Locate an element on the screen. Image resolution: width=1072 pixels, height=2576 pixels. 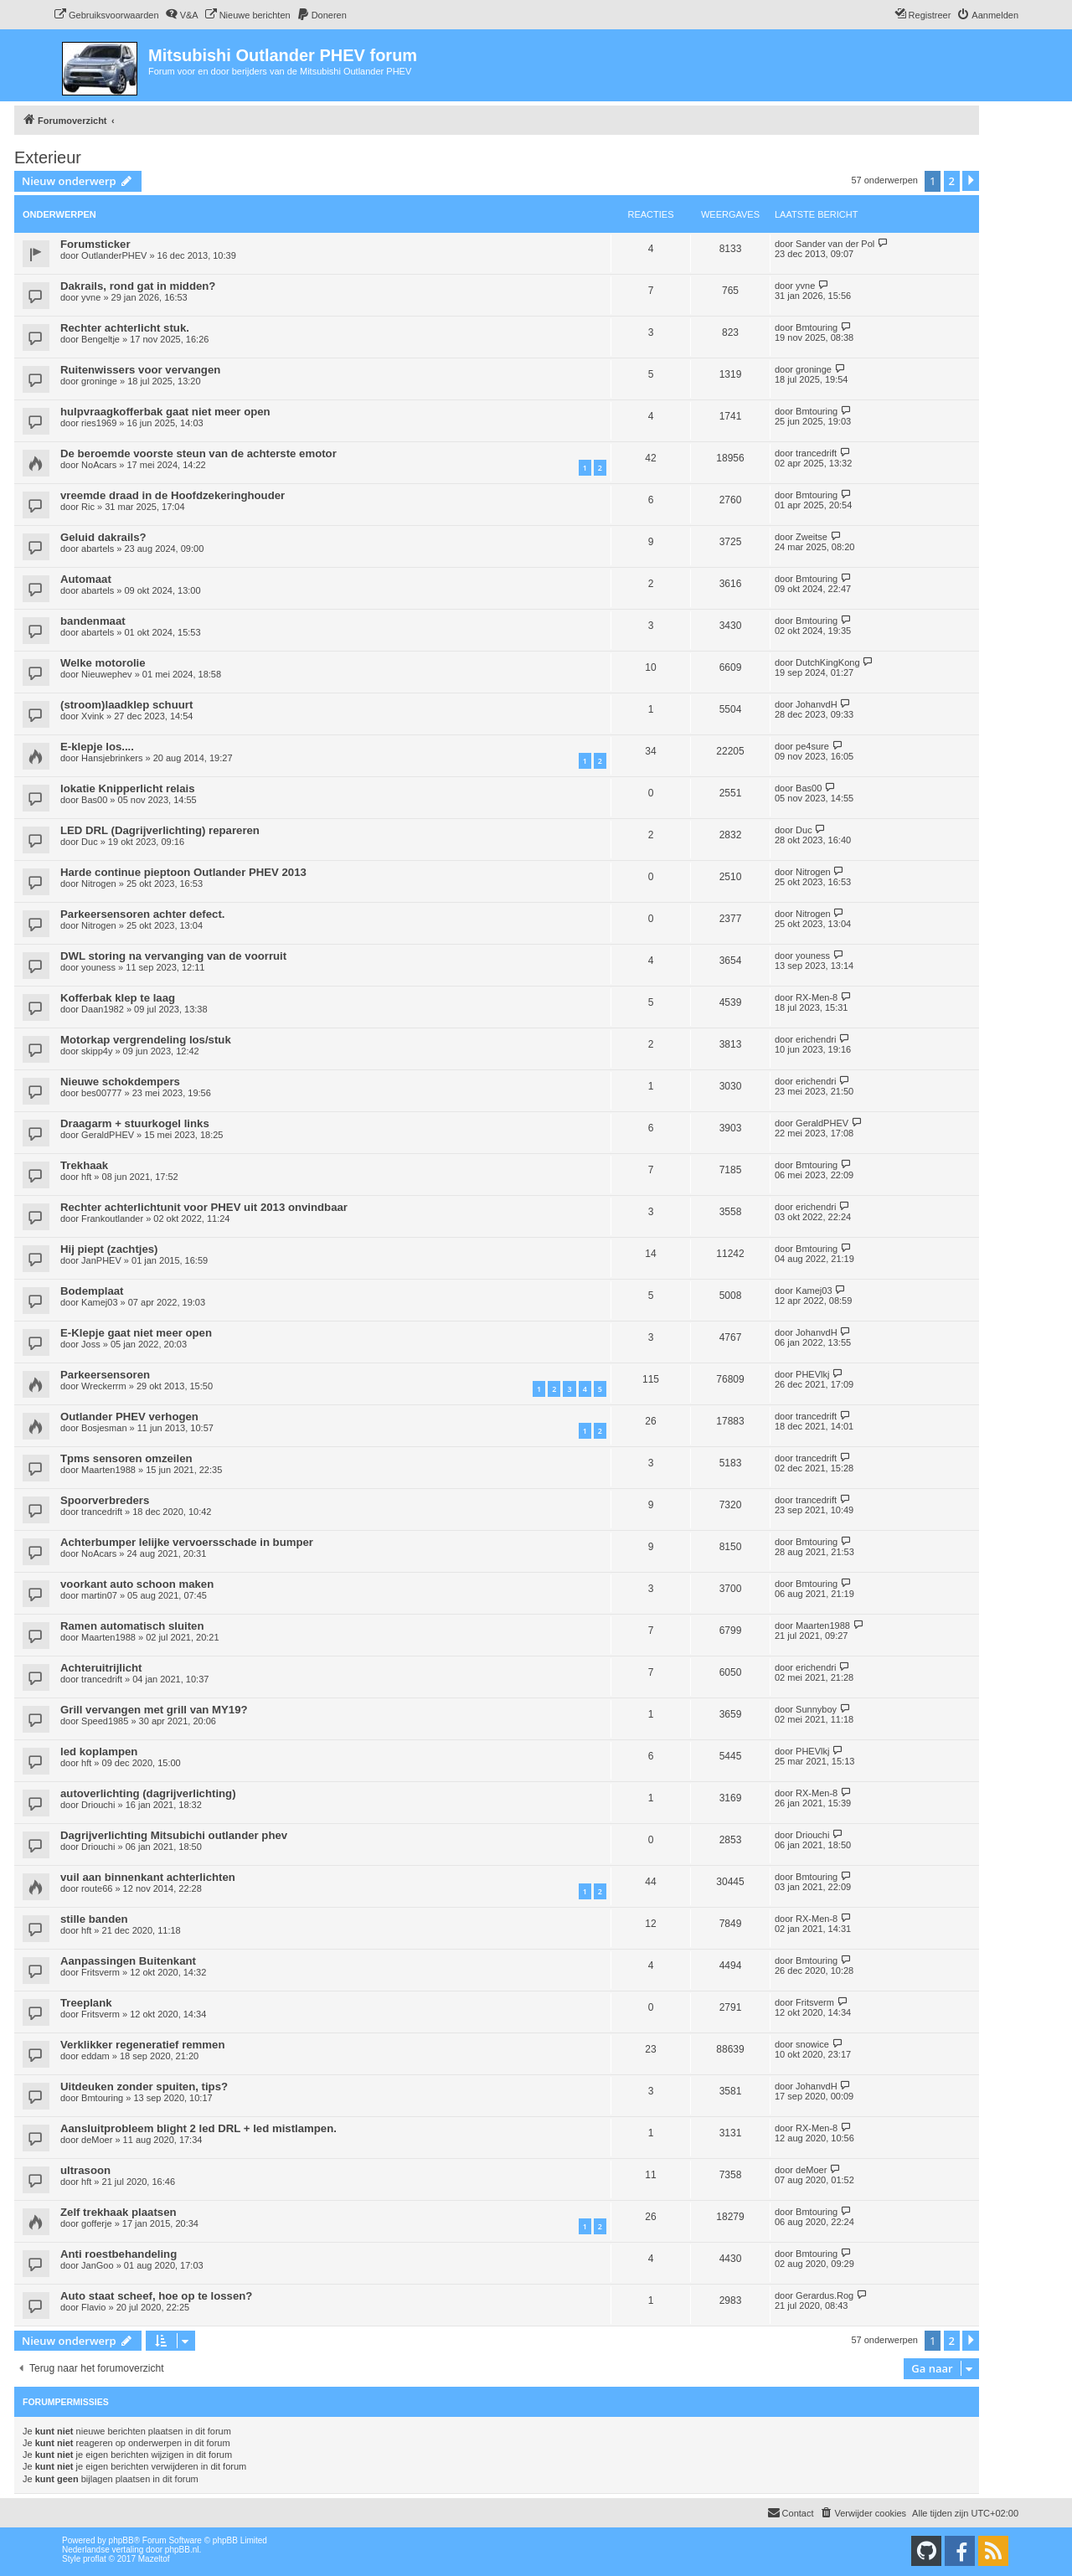
Treeplank is located at coordinates (86, 2002).